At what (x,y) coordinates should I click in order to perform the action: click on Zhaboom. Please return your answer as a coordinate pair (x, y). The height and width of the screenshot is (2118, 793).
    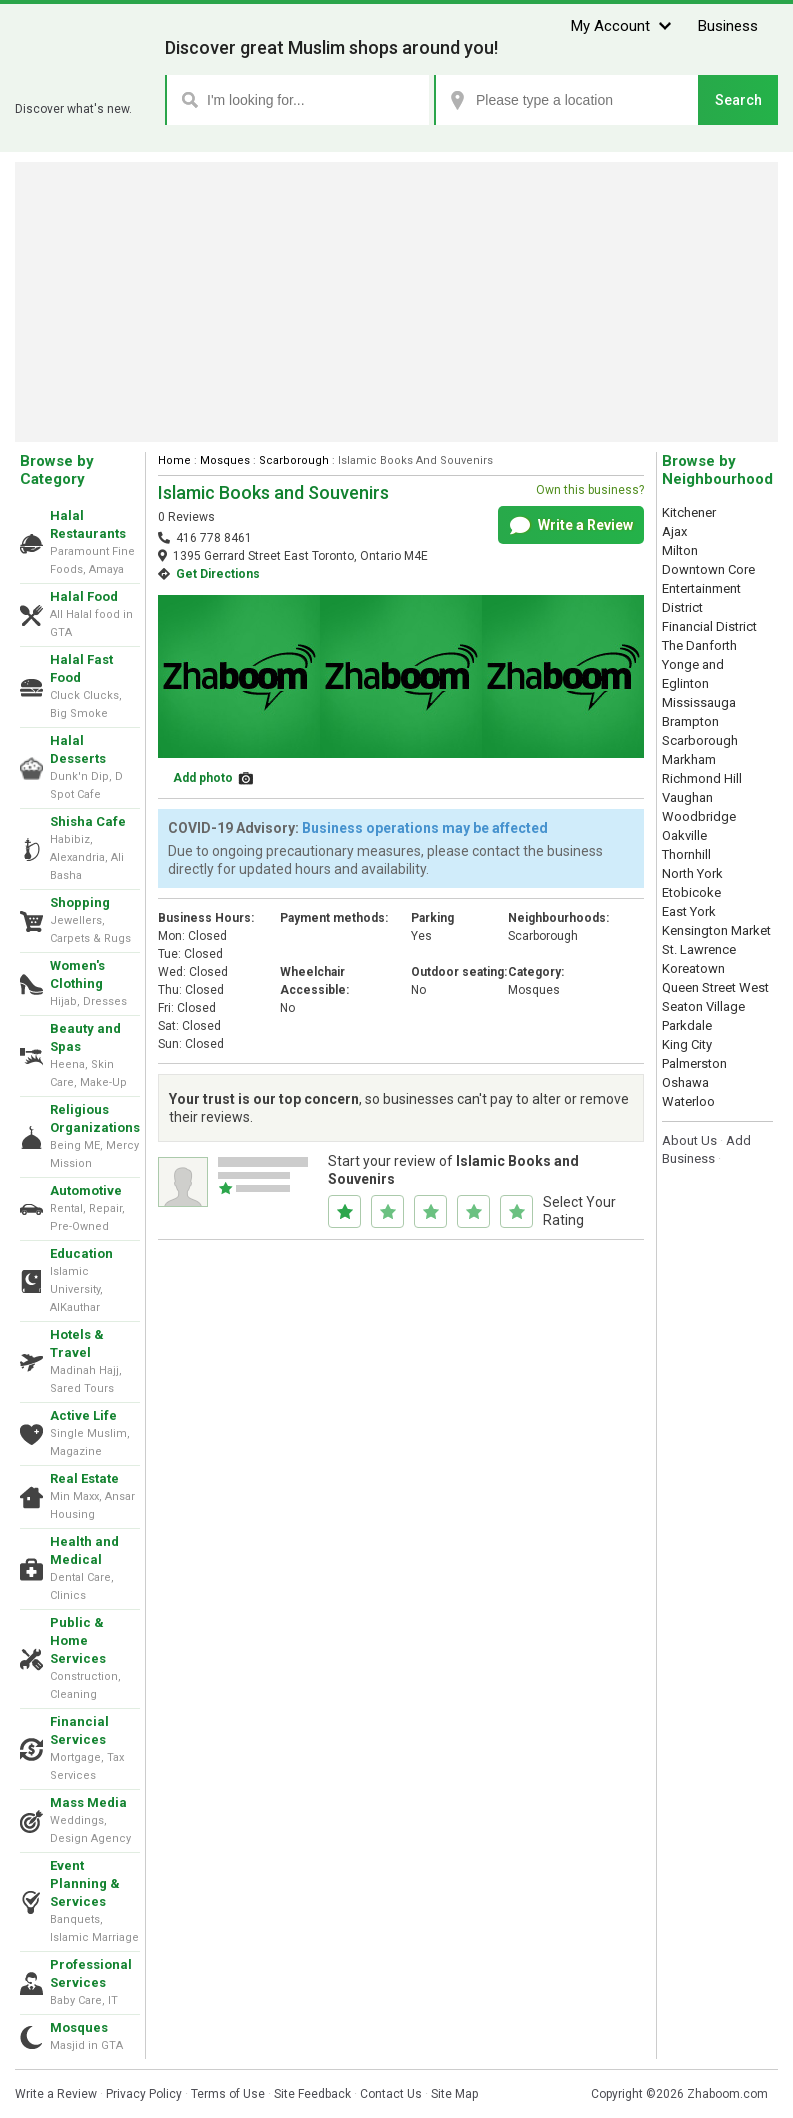
    Looking at the image, I should click on (82, 84).